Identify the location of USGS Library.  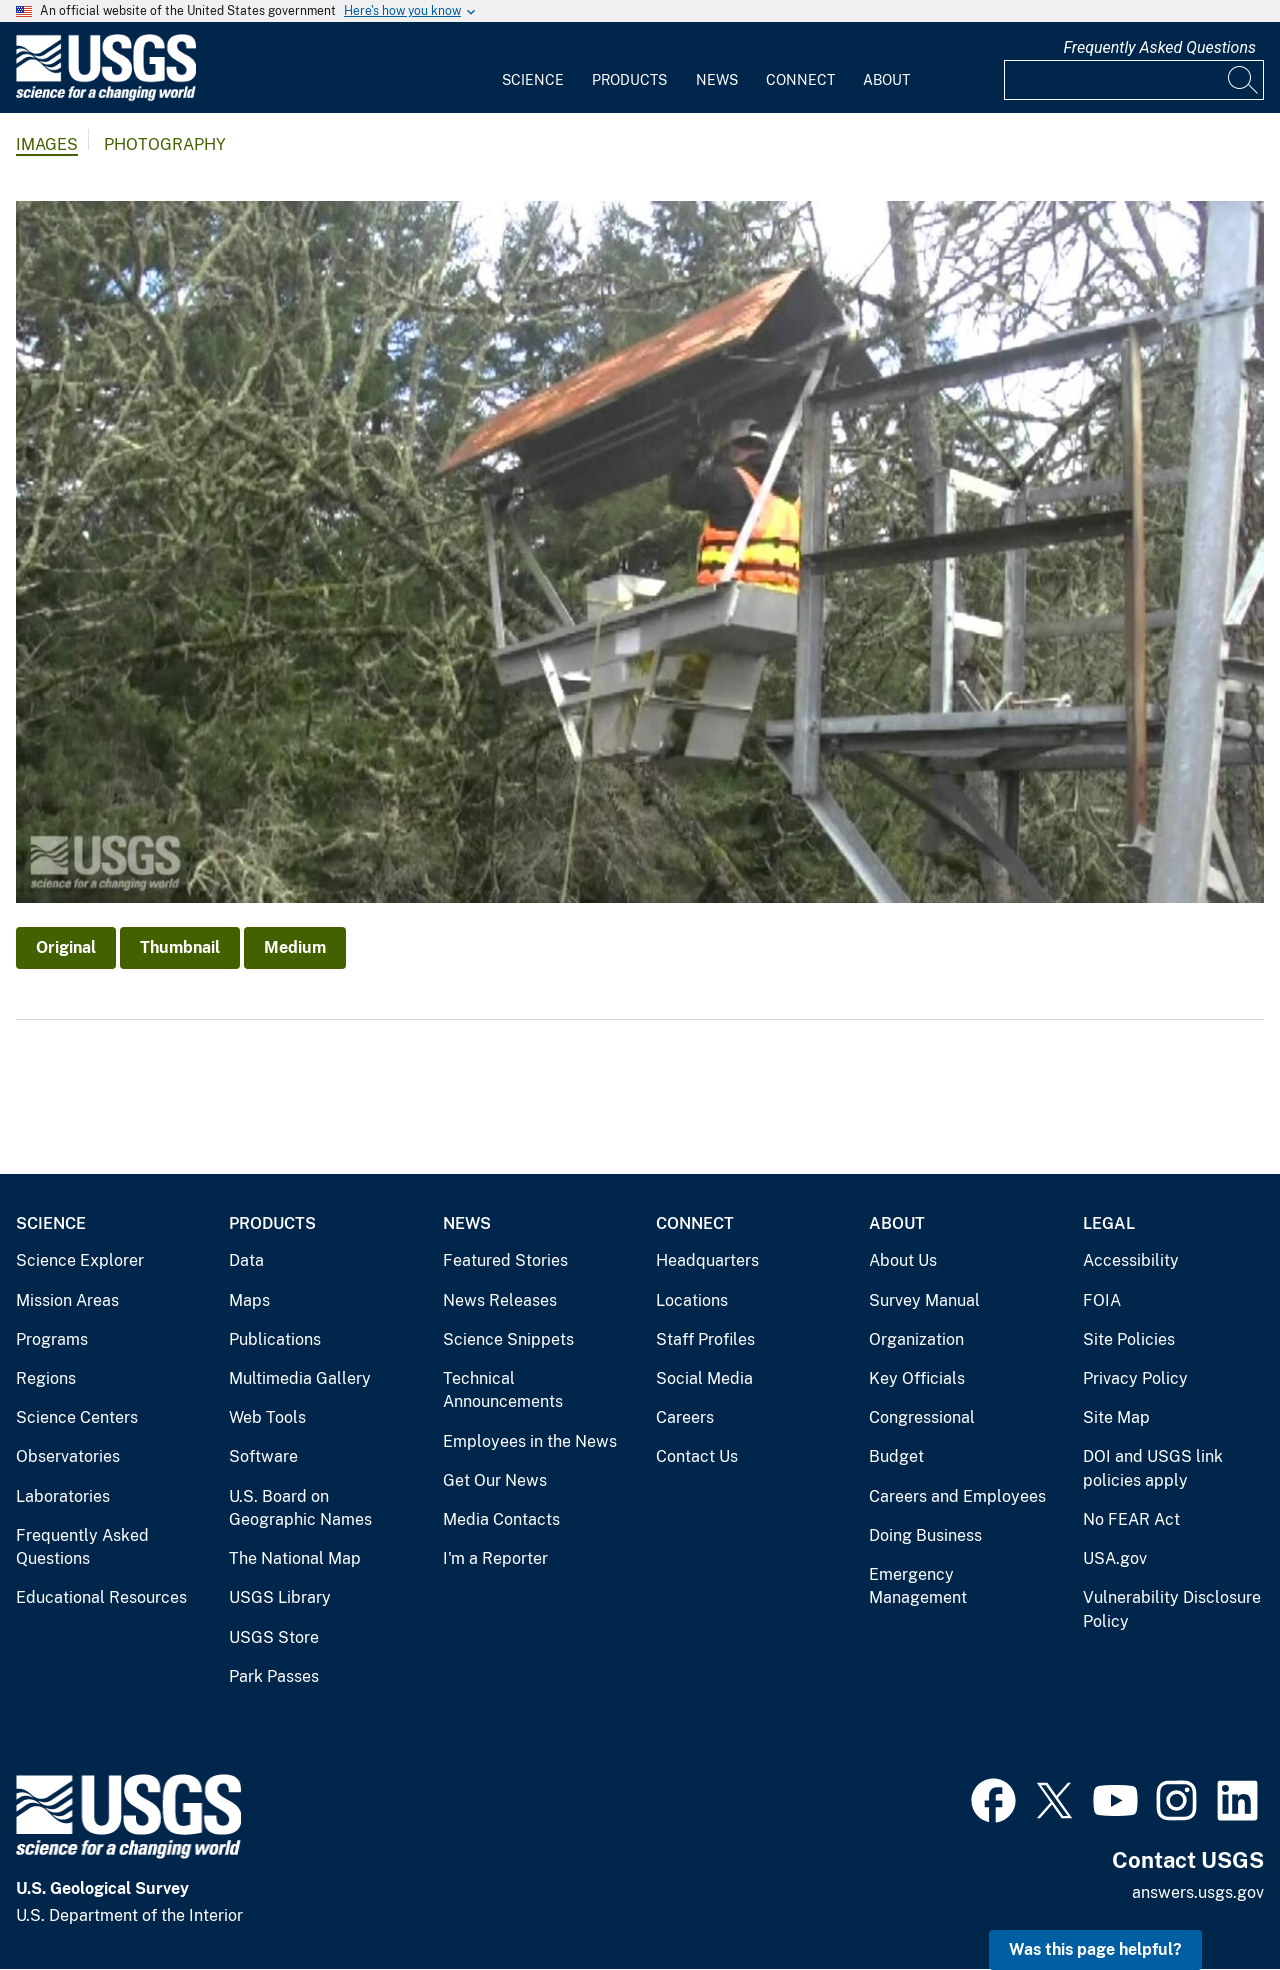
(280, 1597).